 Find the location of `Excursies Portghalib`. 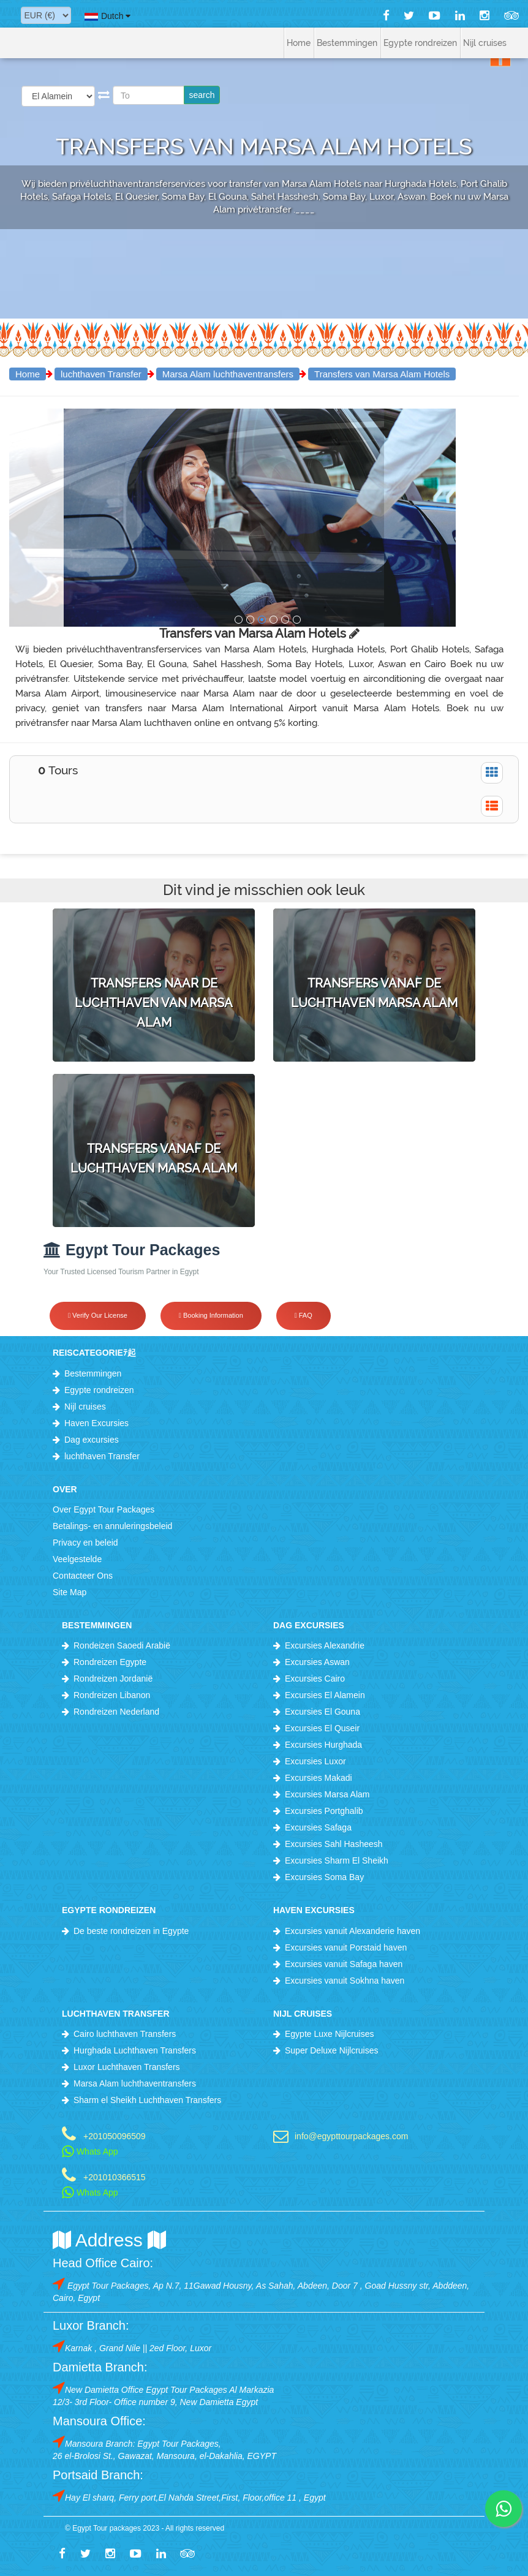

Excursies Portghalib is located at coordinates (324, 1811).